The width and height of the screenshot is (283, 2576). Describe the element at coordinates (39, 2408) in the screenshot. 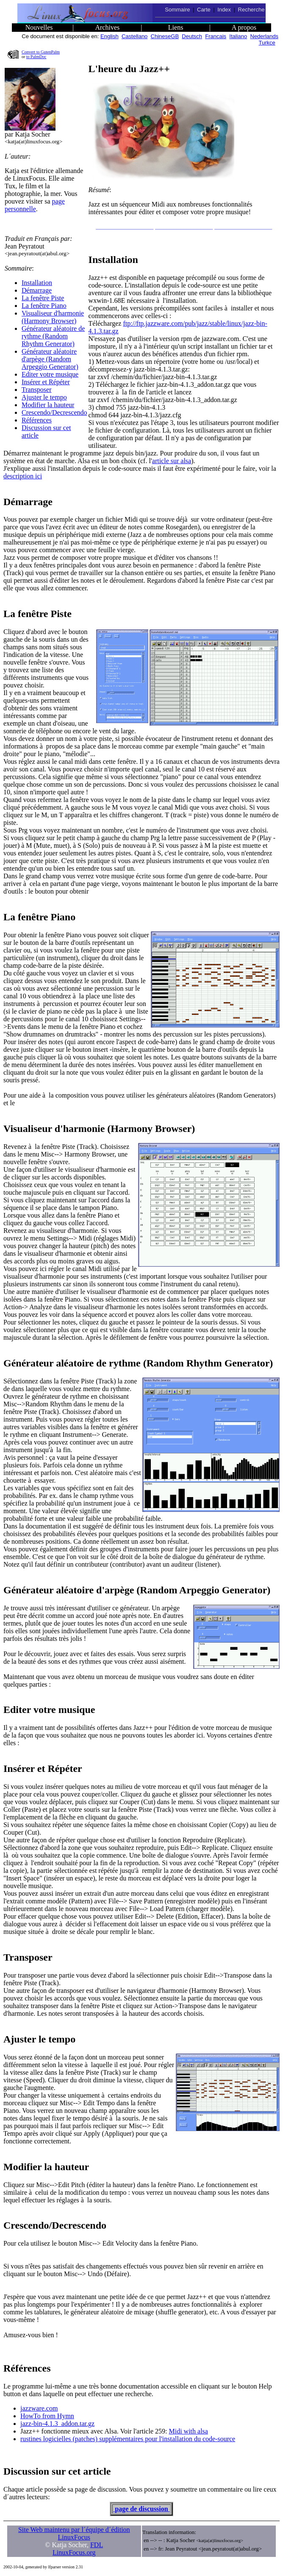

I see `jazzware.com` at that location.